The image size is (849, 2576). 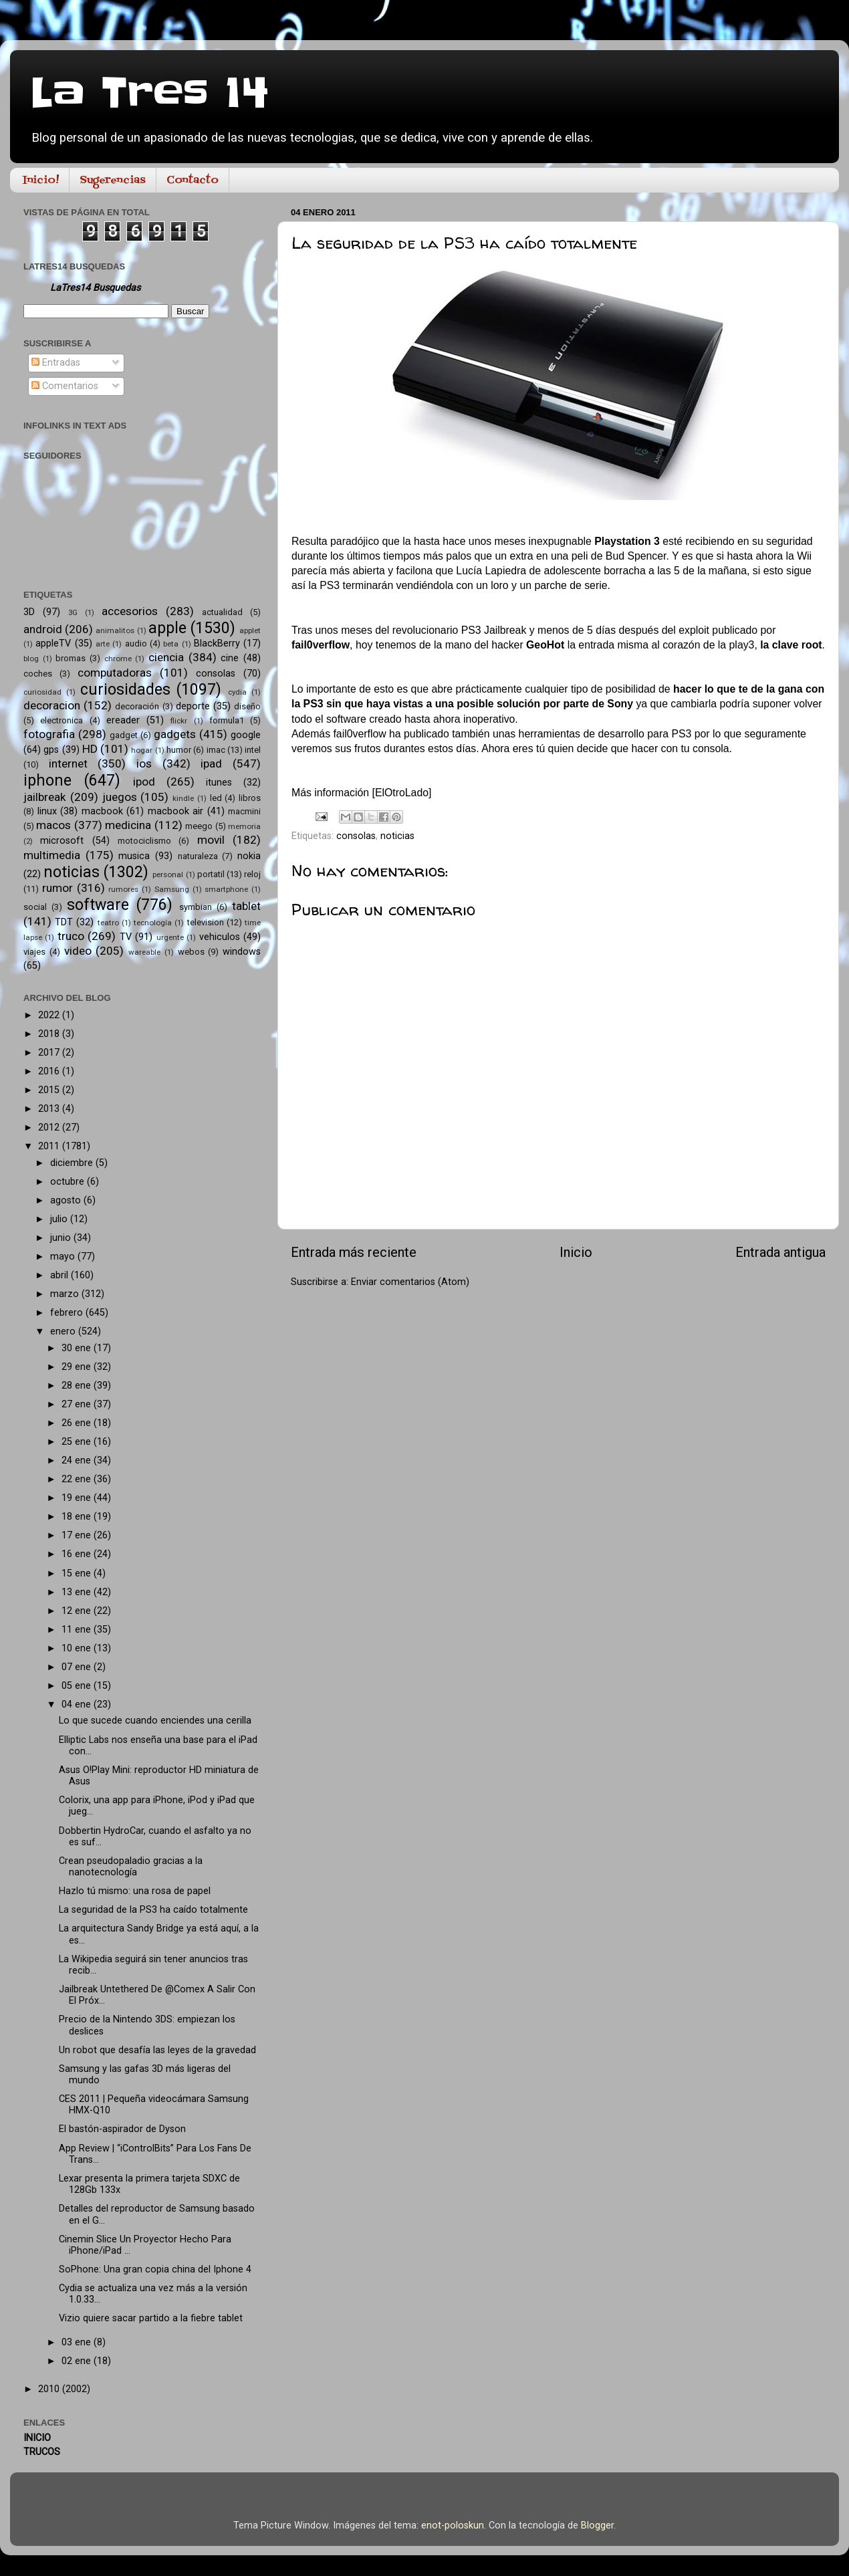 I want to click on Entrada más reciente, so click(x=353, y=1252).